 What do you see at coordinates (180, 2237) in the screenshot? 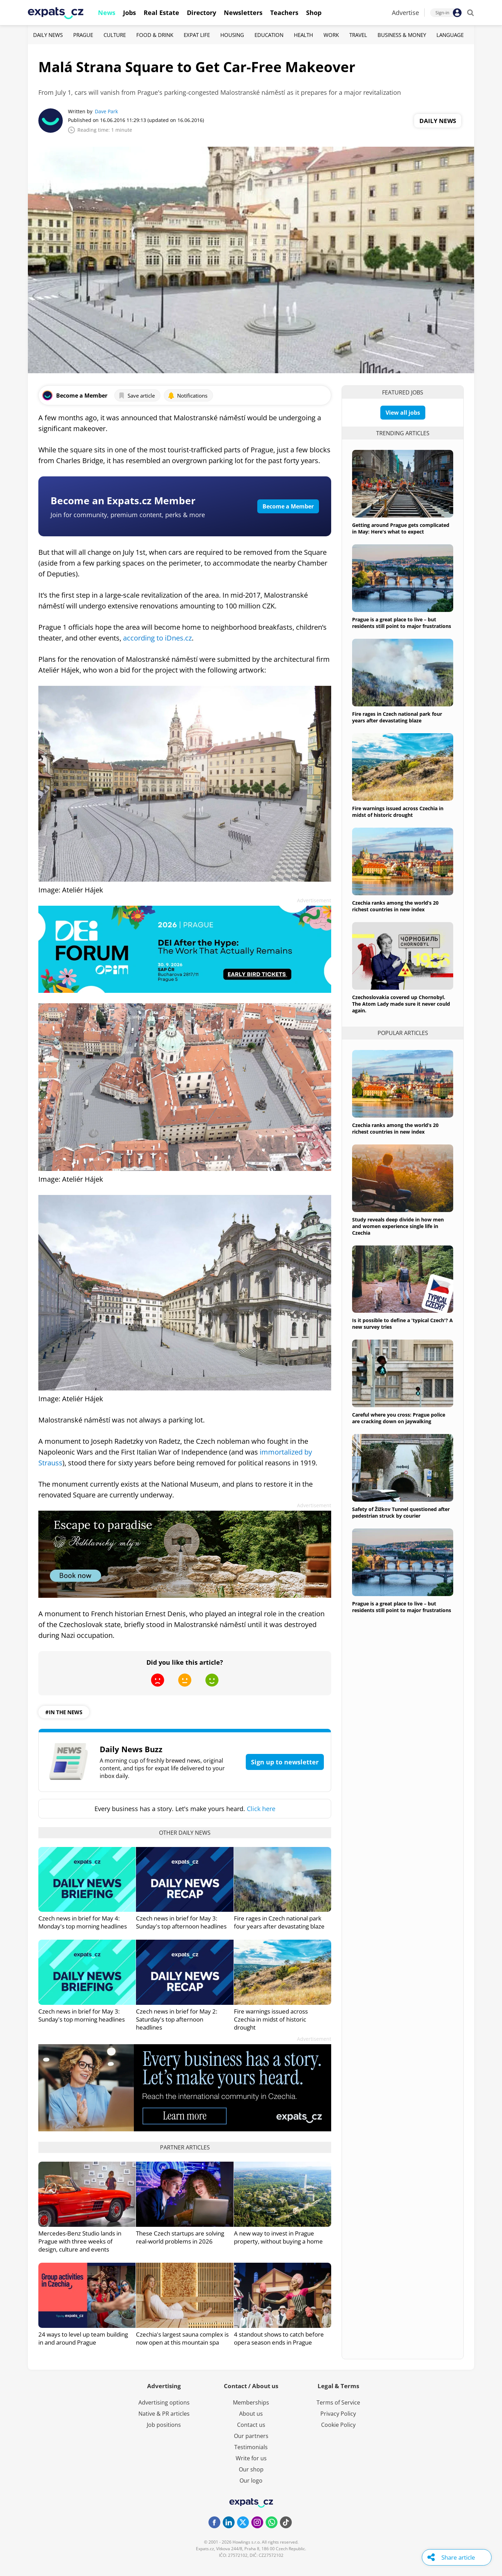
I see `These Czech startups are solving real-world problems in 2026` at bounding box center [180, 2237].